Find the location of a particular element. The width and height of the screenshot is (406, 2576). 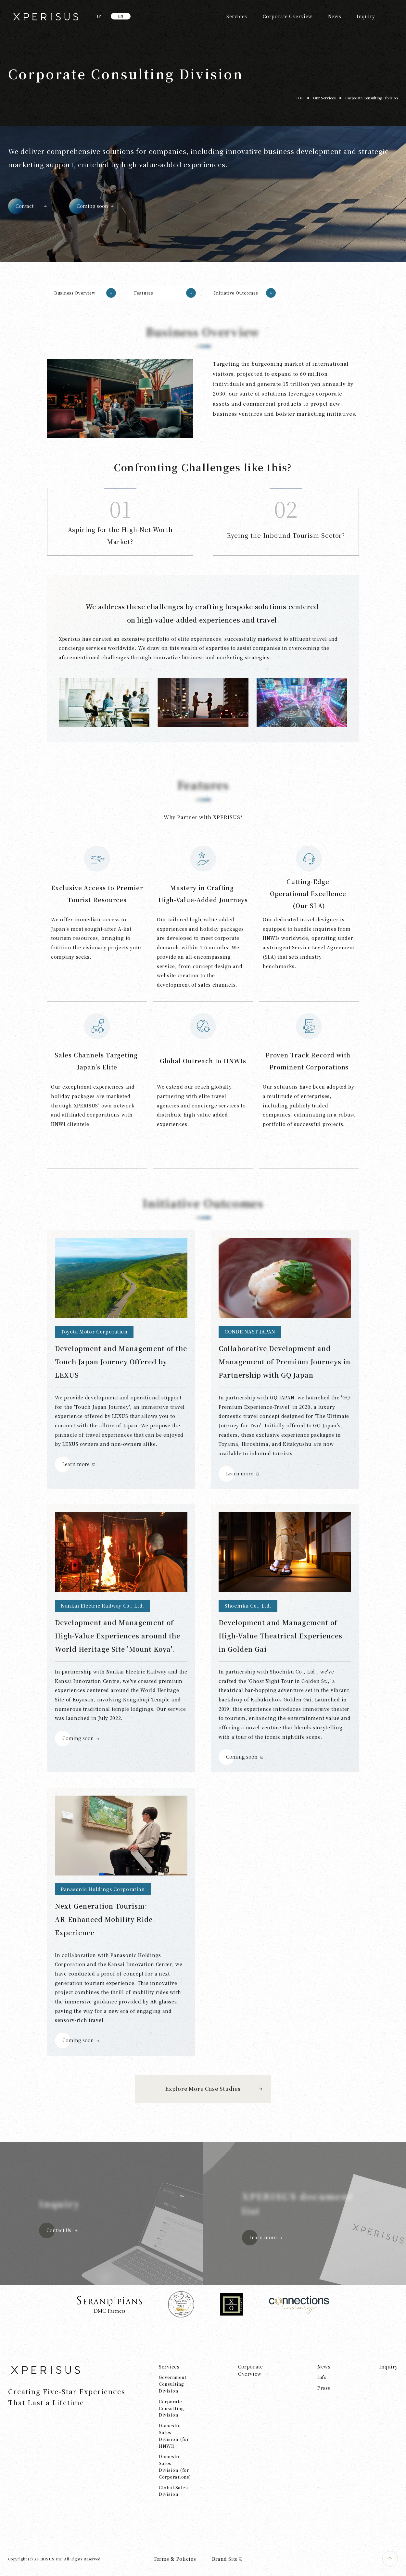

Coming soon is located at coordinates (92, 206).